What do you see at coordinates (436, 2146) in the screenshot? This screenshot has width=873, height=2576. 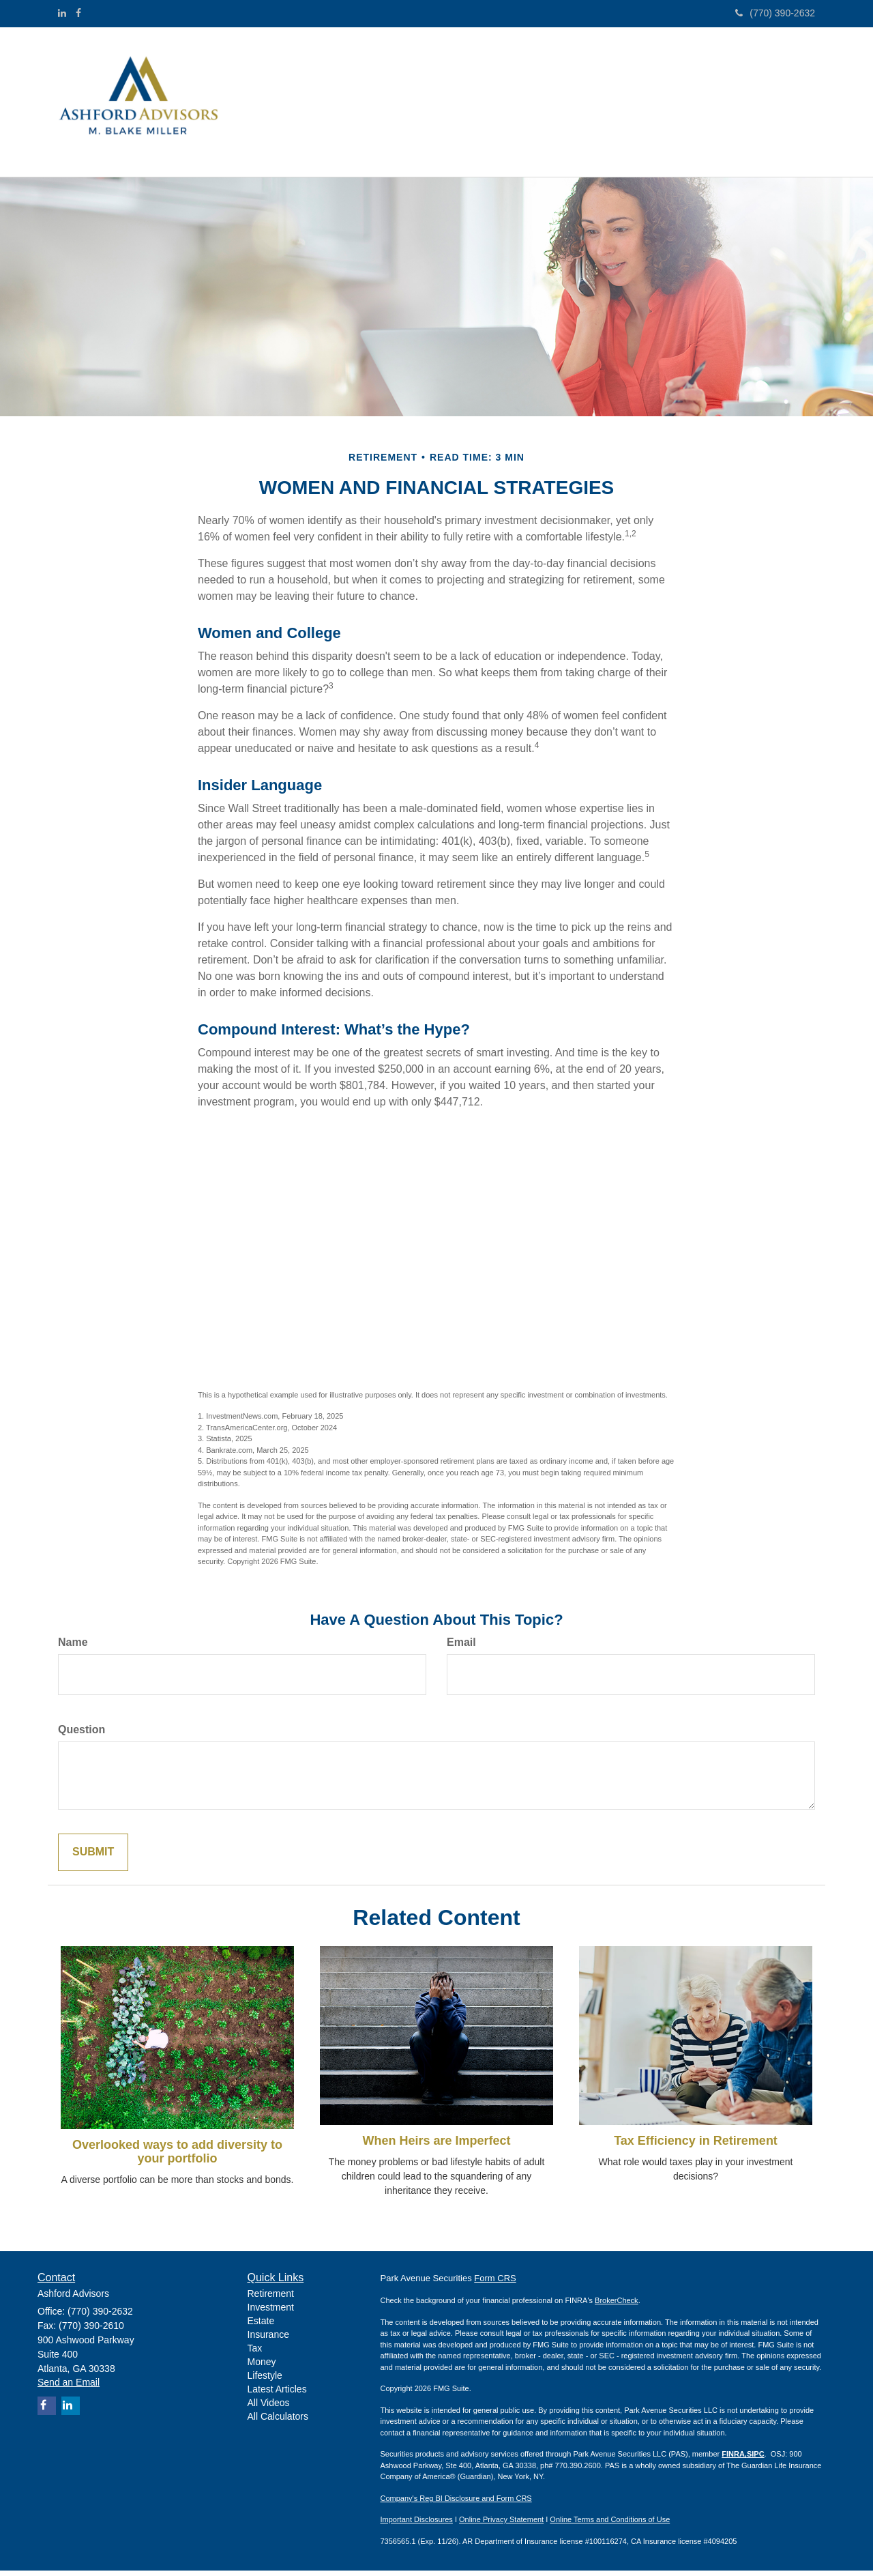 I see `When Heirs are Imperfect` at bounding box center [436, 2146].